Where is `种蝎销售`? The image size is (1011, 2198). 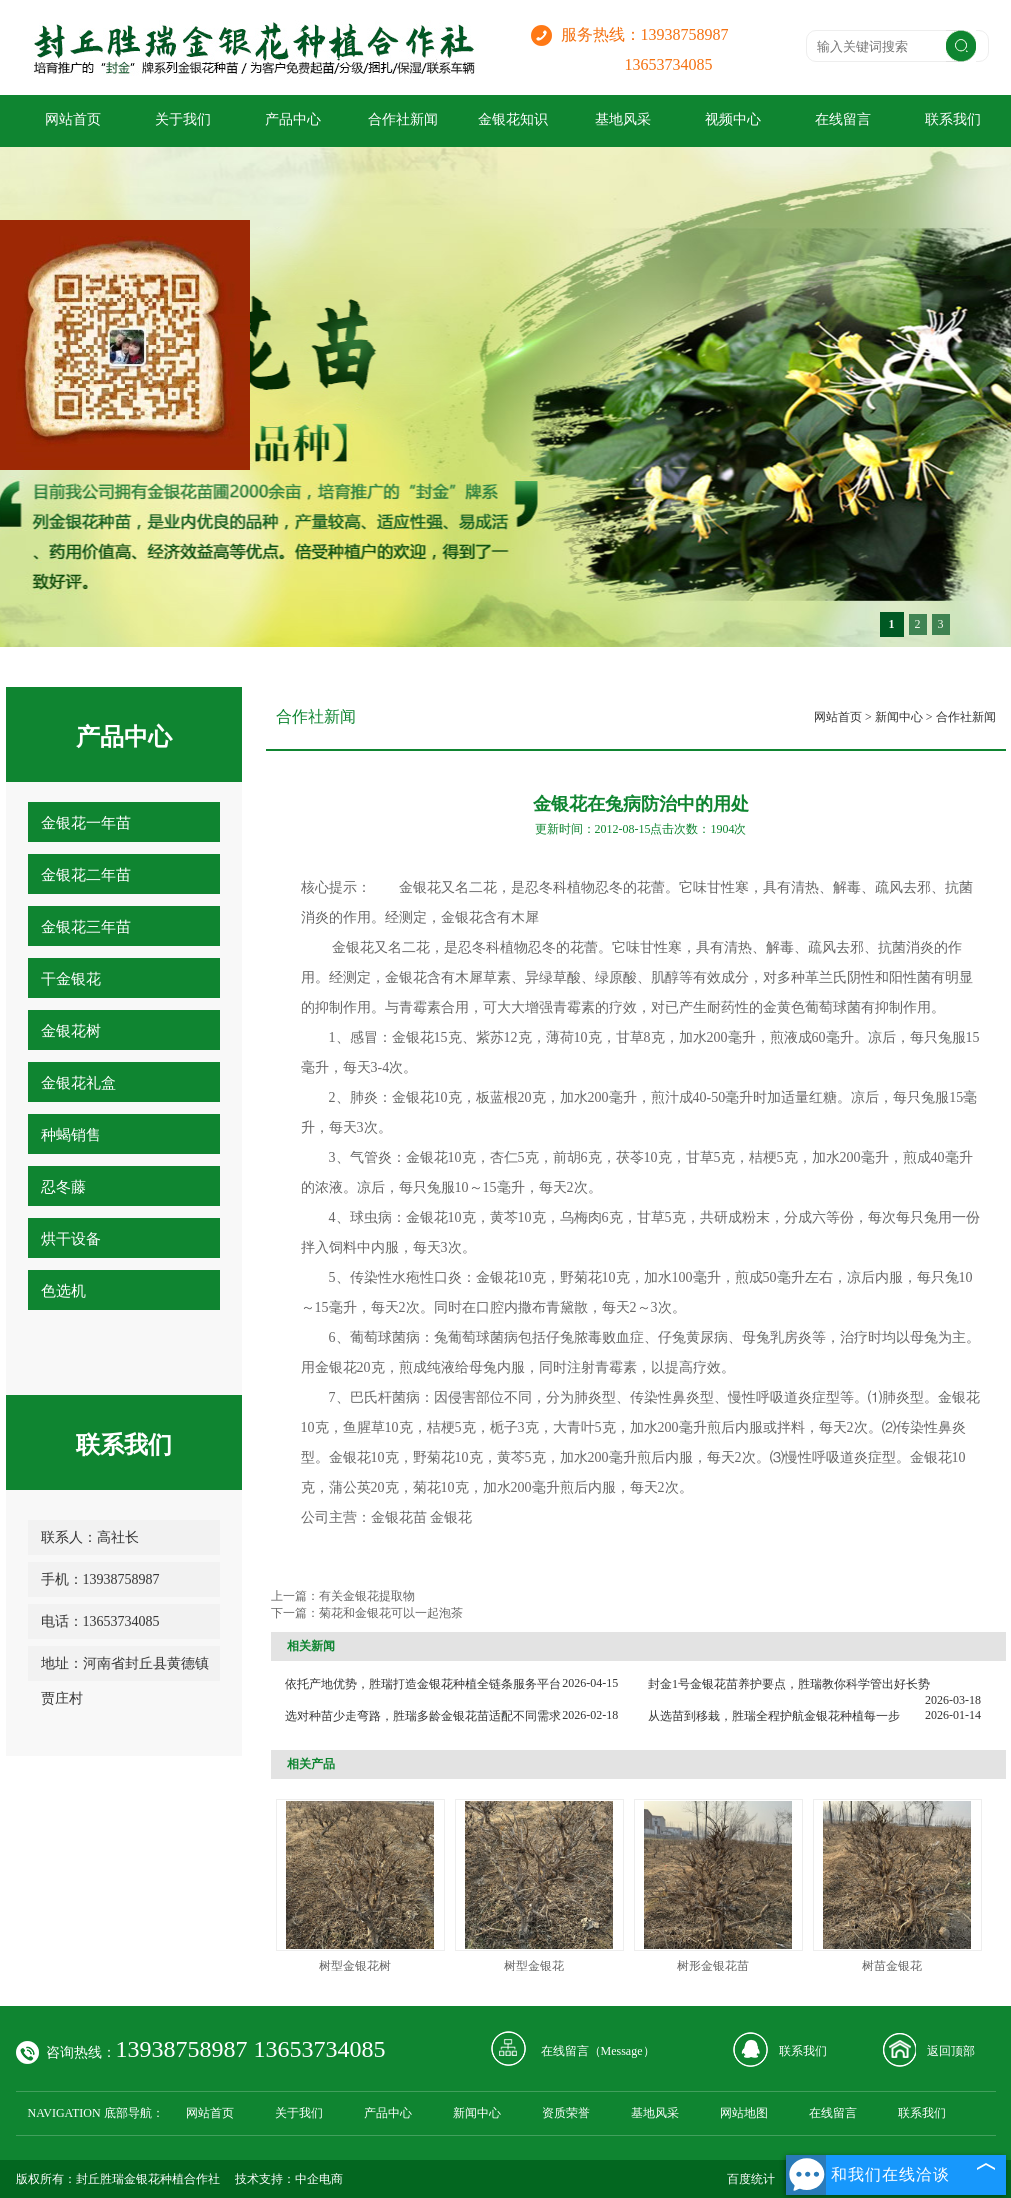 种蝎销售 is located at coordinates (71, 1135).